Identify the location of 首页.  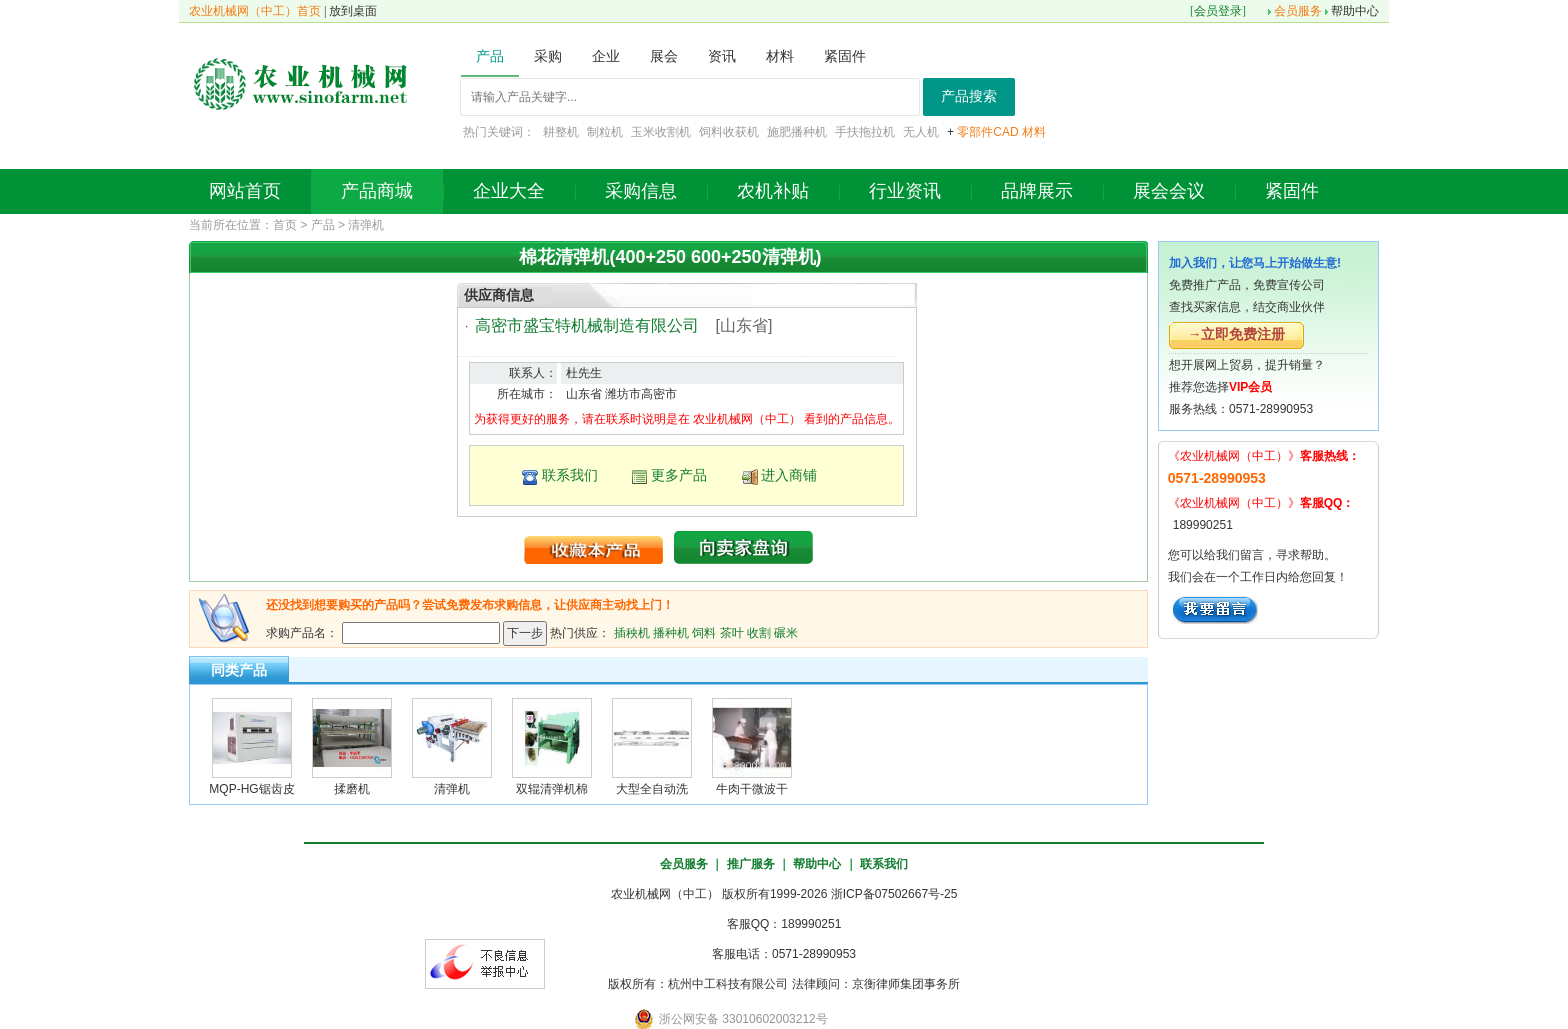
(285, 225).